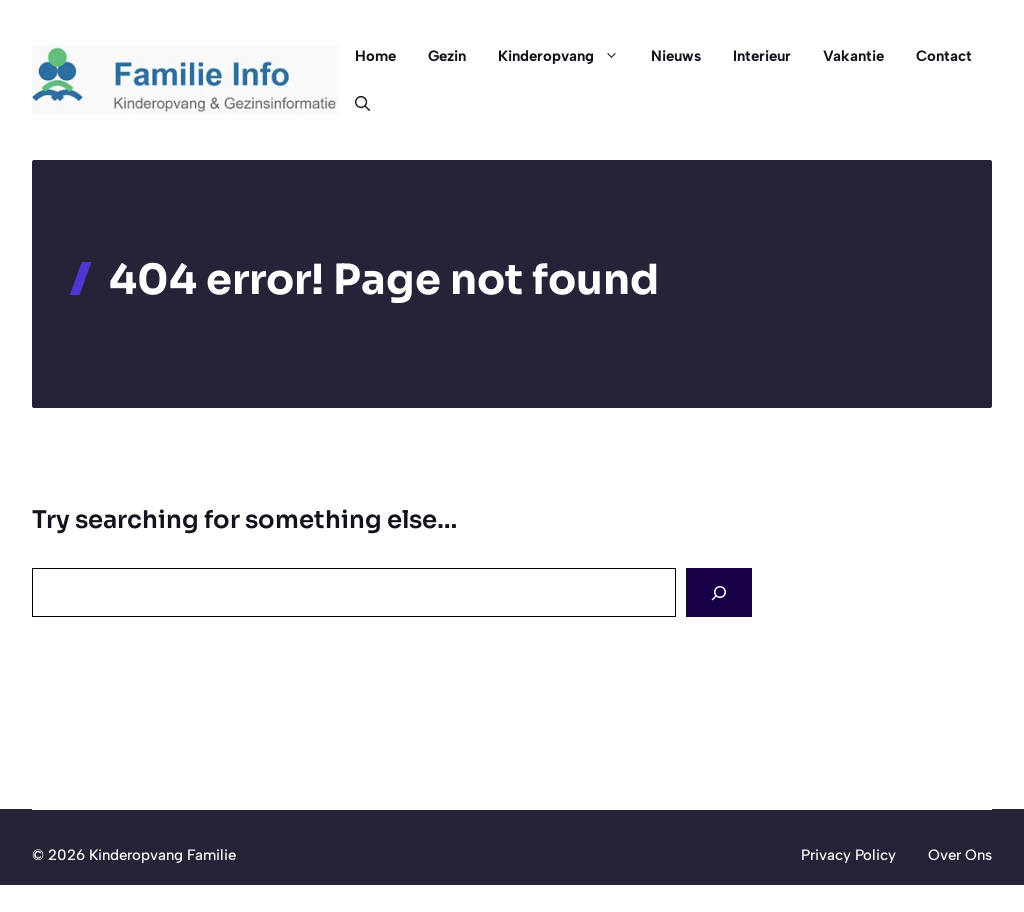 Image resolution: width=1024 pixels, height=912 pixels. What do you see at coordinates (944, 56) in the screenshot?
I see `Contact` at bounding box center [944, 56].